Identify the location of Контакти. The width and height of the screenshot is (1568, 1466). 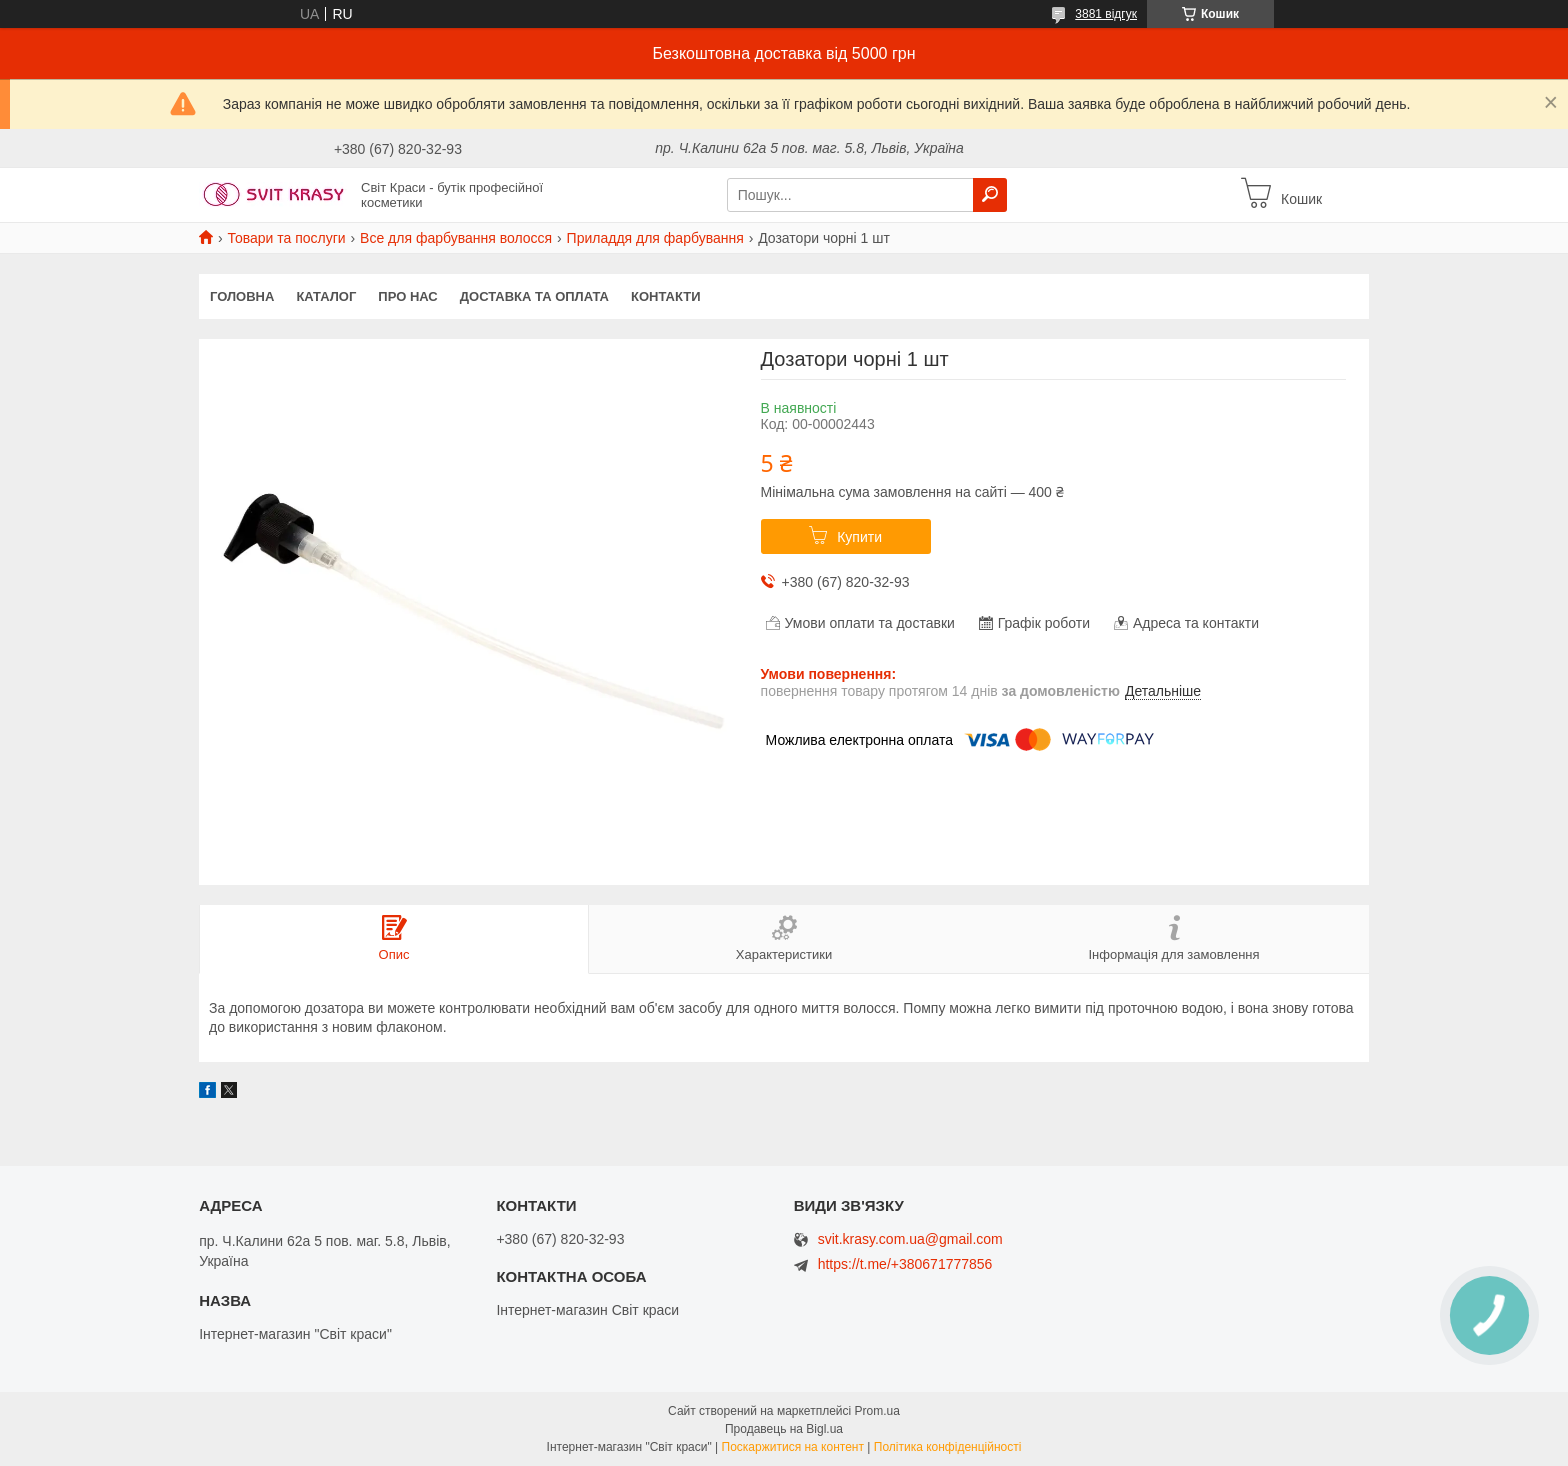
(666, 296).